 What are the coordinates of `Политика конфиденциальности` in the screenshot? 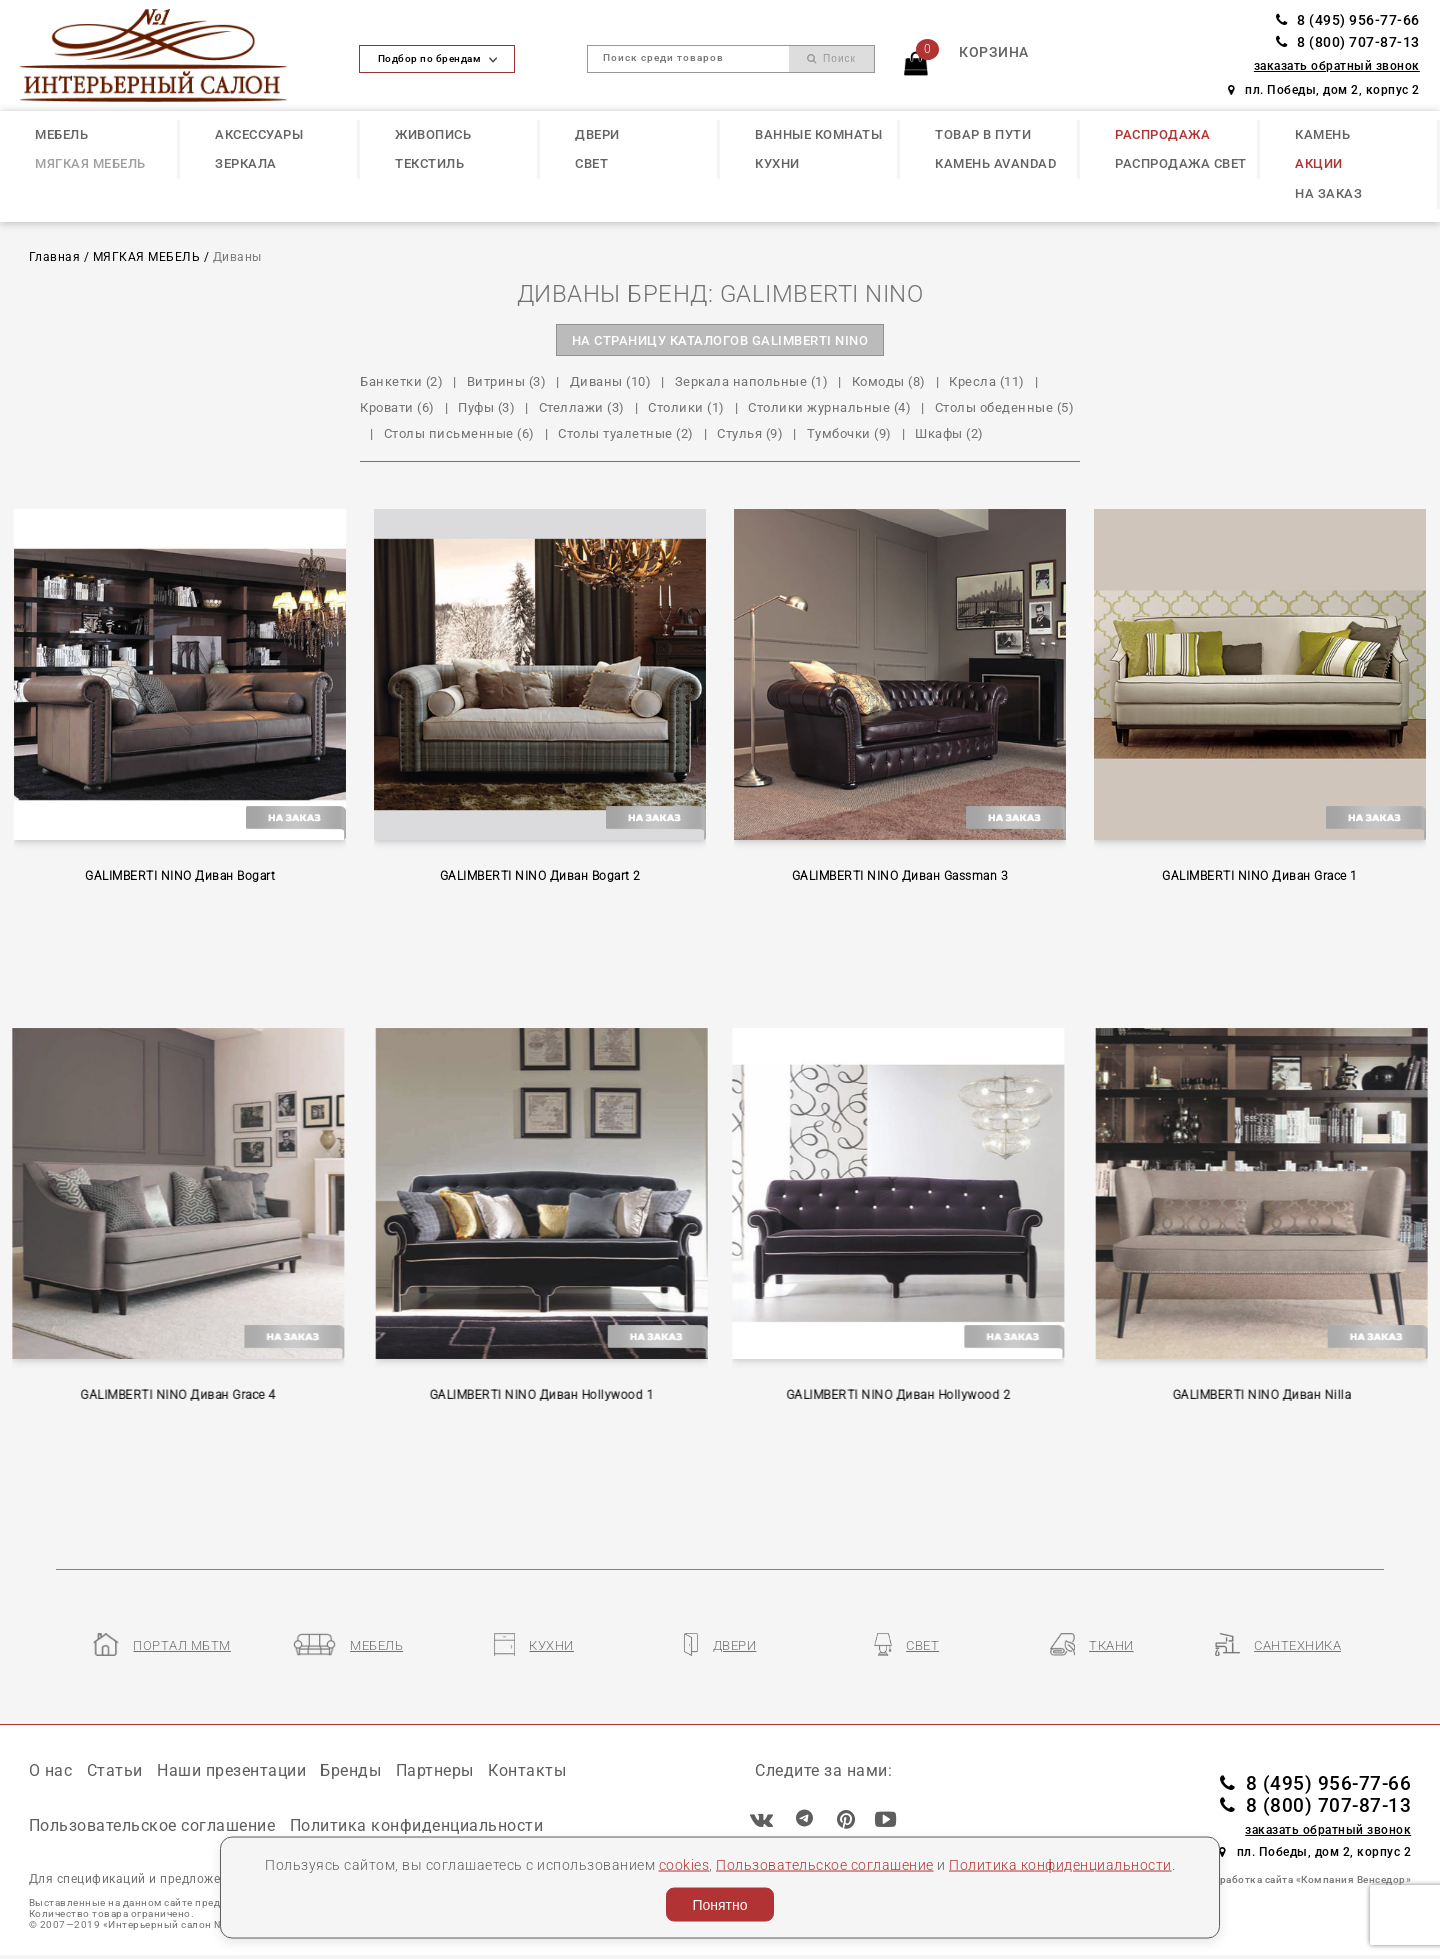 It's located at (1060, 1864).